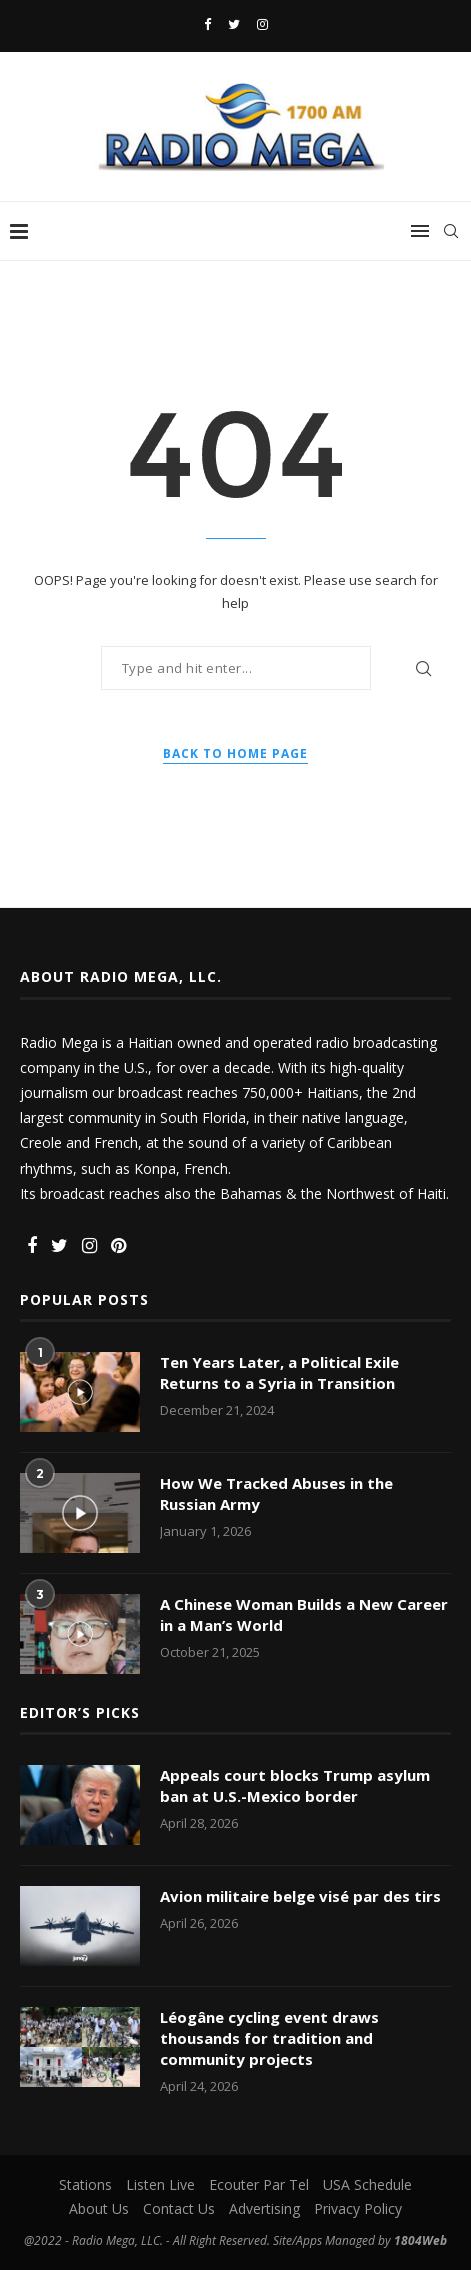 Image resolution: width=471 pixels, height=2270 pixels. I want to click on Advertising, so click(264, 2208).